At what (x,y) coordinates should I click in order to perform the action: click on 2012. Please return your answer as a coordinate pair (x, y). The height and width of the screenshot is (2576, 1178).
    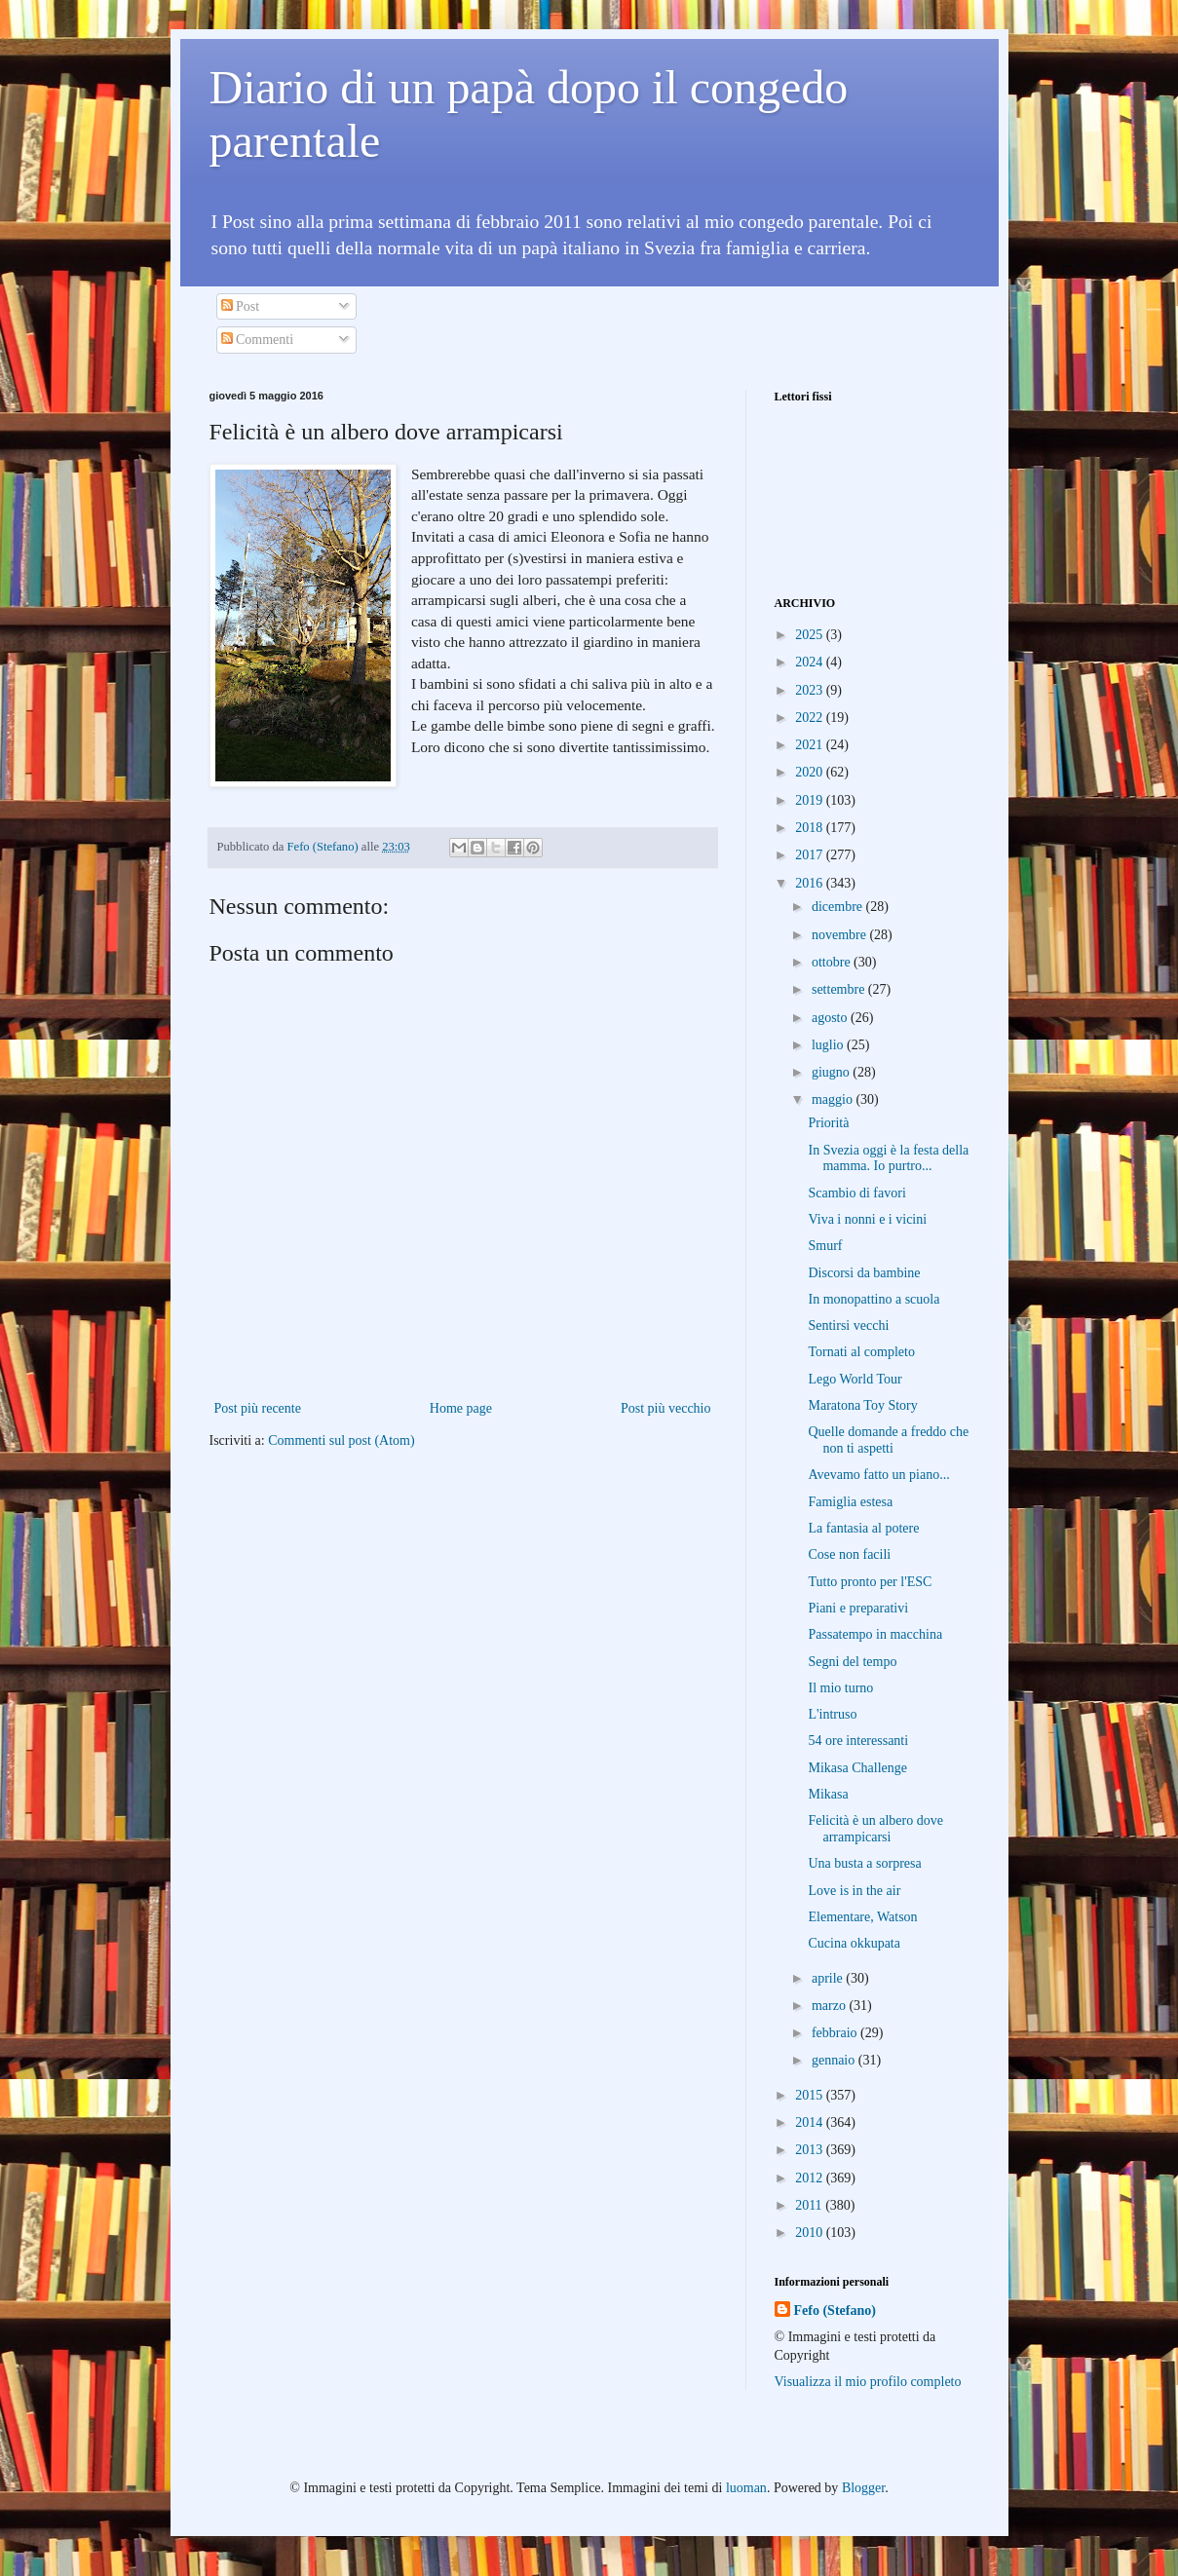
    Looking at the image, I should click on (810, 2178).